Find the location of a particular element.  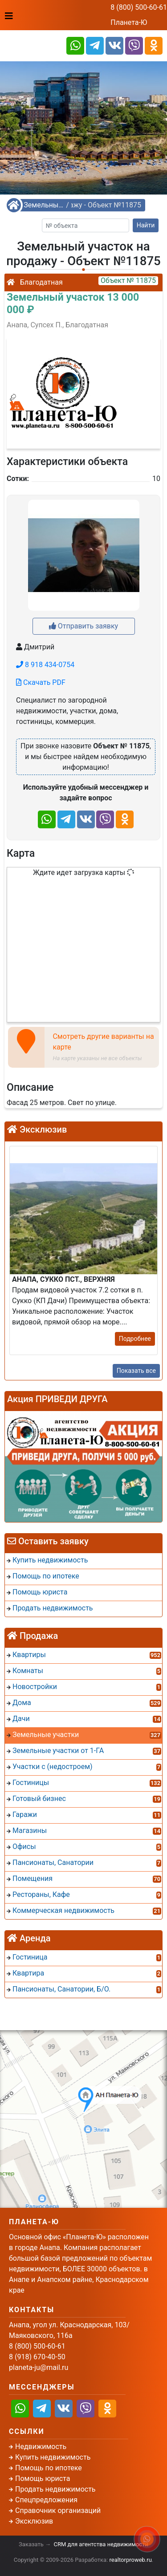

Эксклюзив is located at coordinates (34, 2521).